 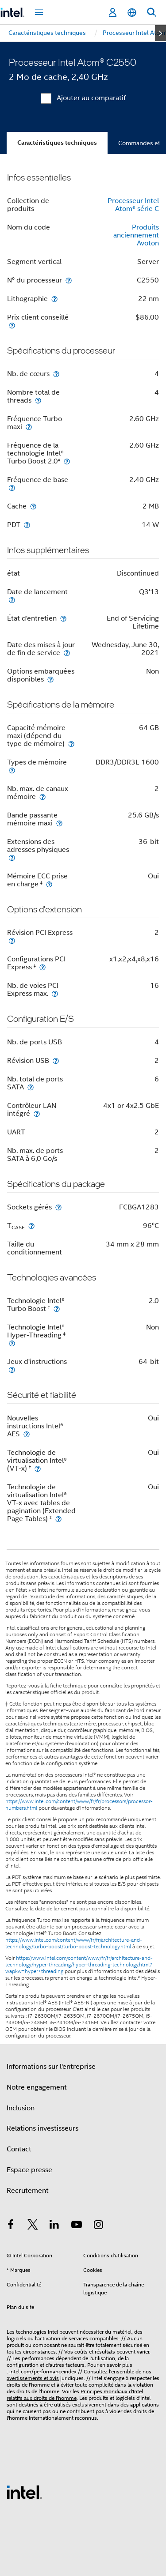 I want to click on https://www.intel.com/content/www/fr/fr/architecture-and-technology/turbo-boost/turbo-boost-technology.html, so click(x=73, y=1943).